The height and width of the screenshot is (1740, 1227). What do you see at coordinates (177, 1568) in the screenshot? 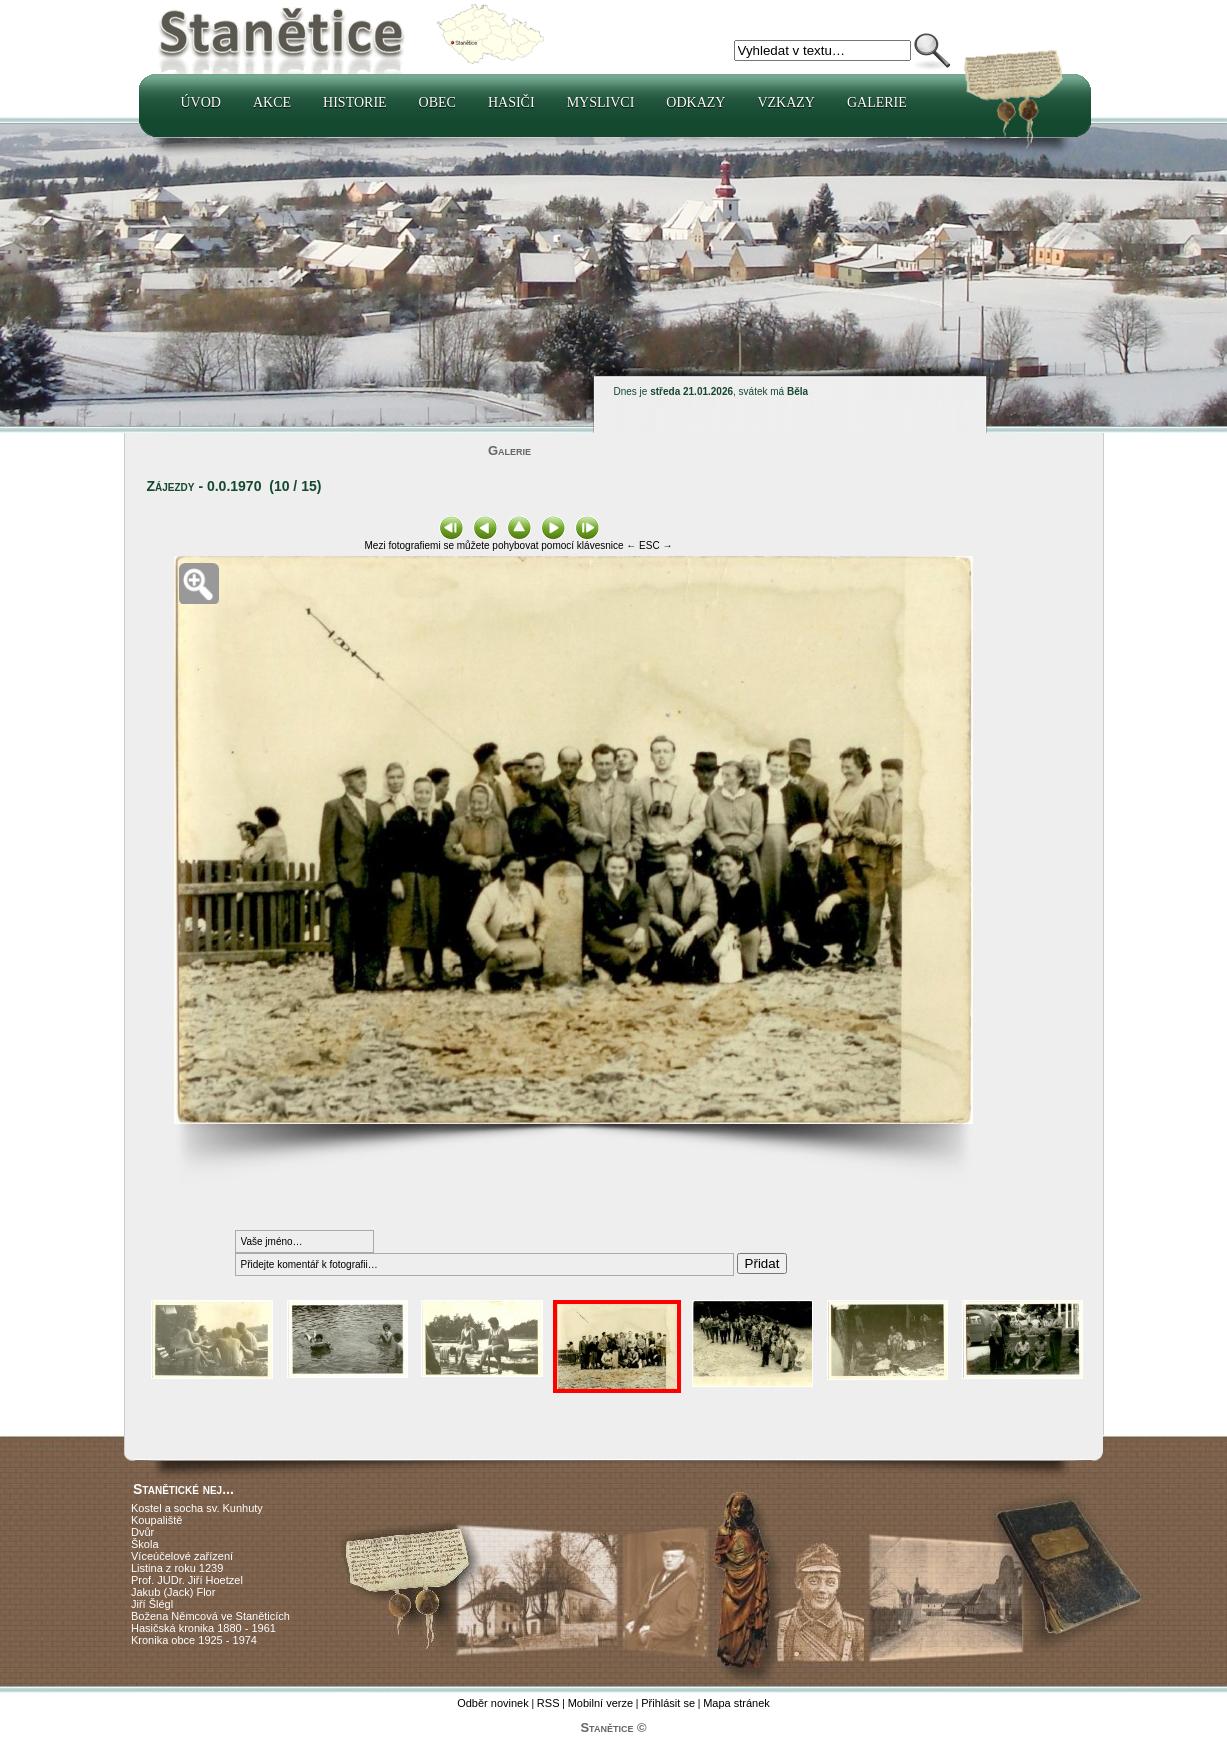
I see `Listina z roku 1239` at bounding box center [177, 1568].